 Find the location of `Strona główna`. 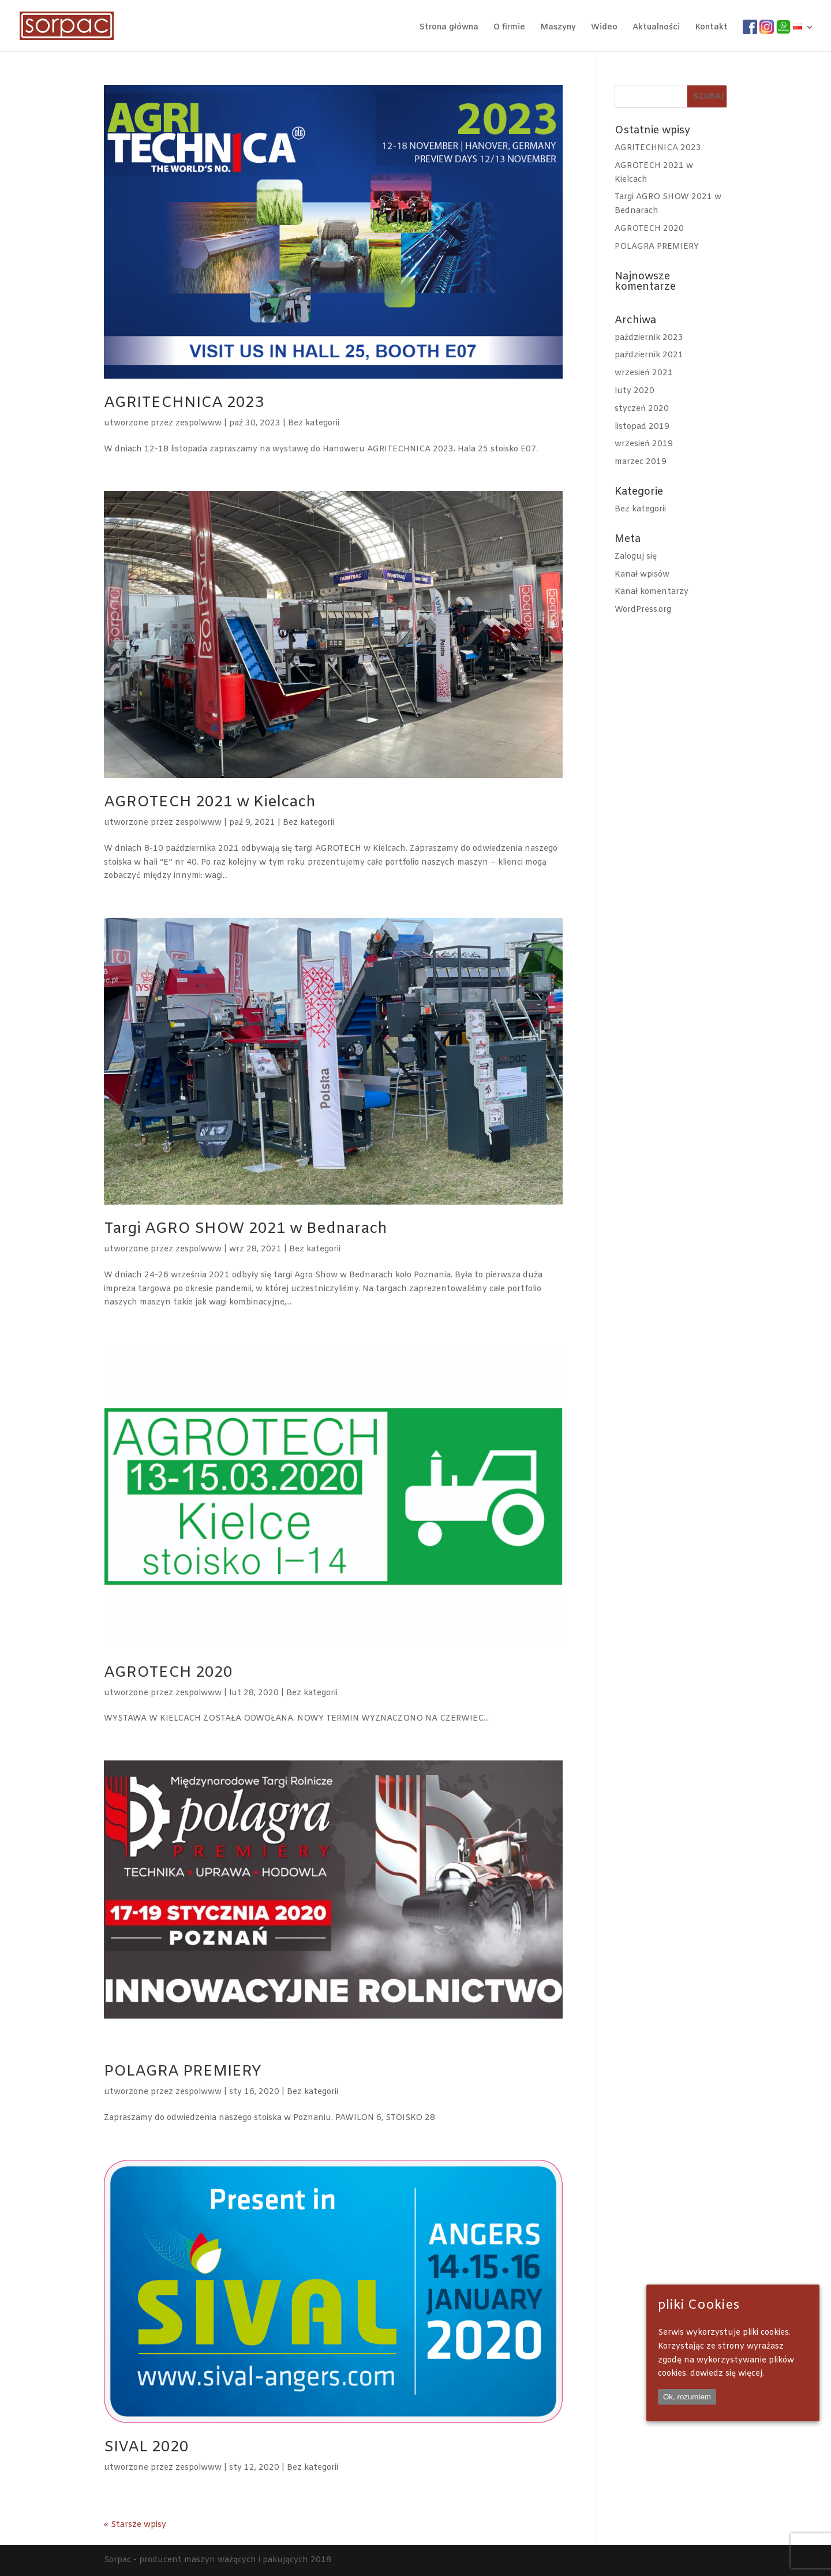

Strona główna is located at coordinates (449, 28).